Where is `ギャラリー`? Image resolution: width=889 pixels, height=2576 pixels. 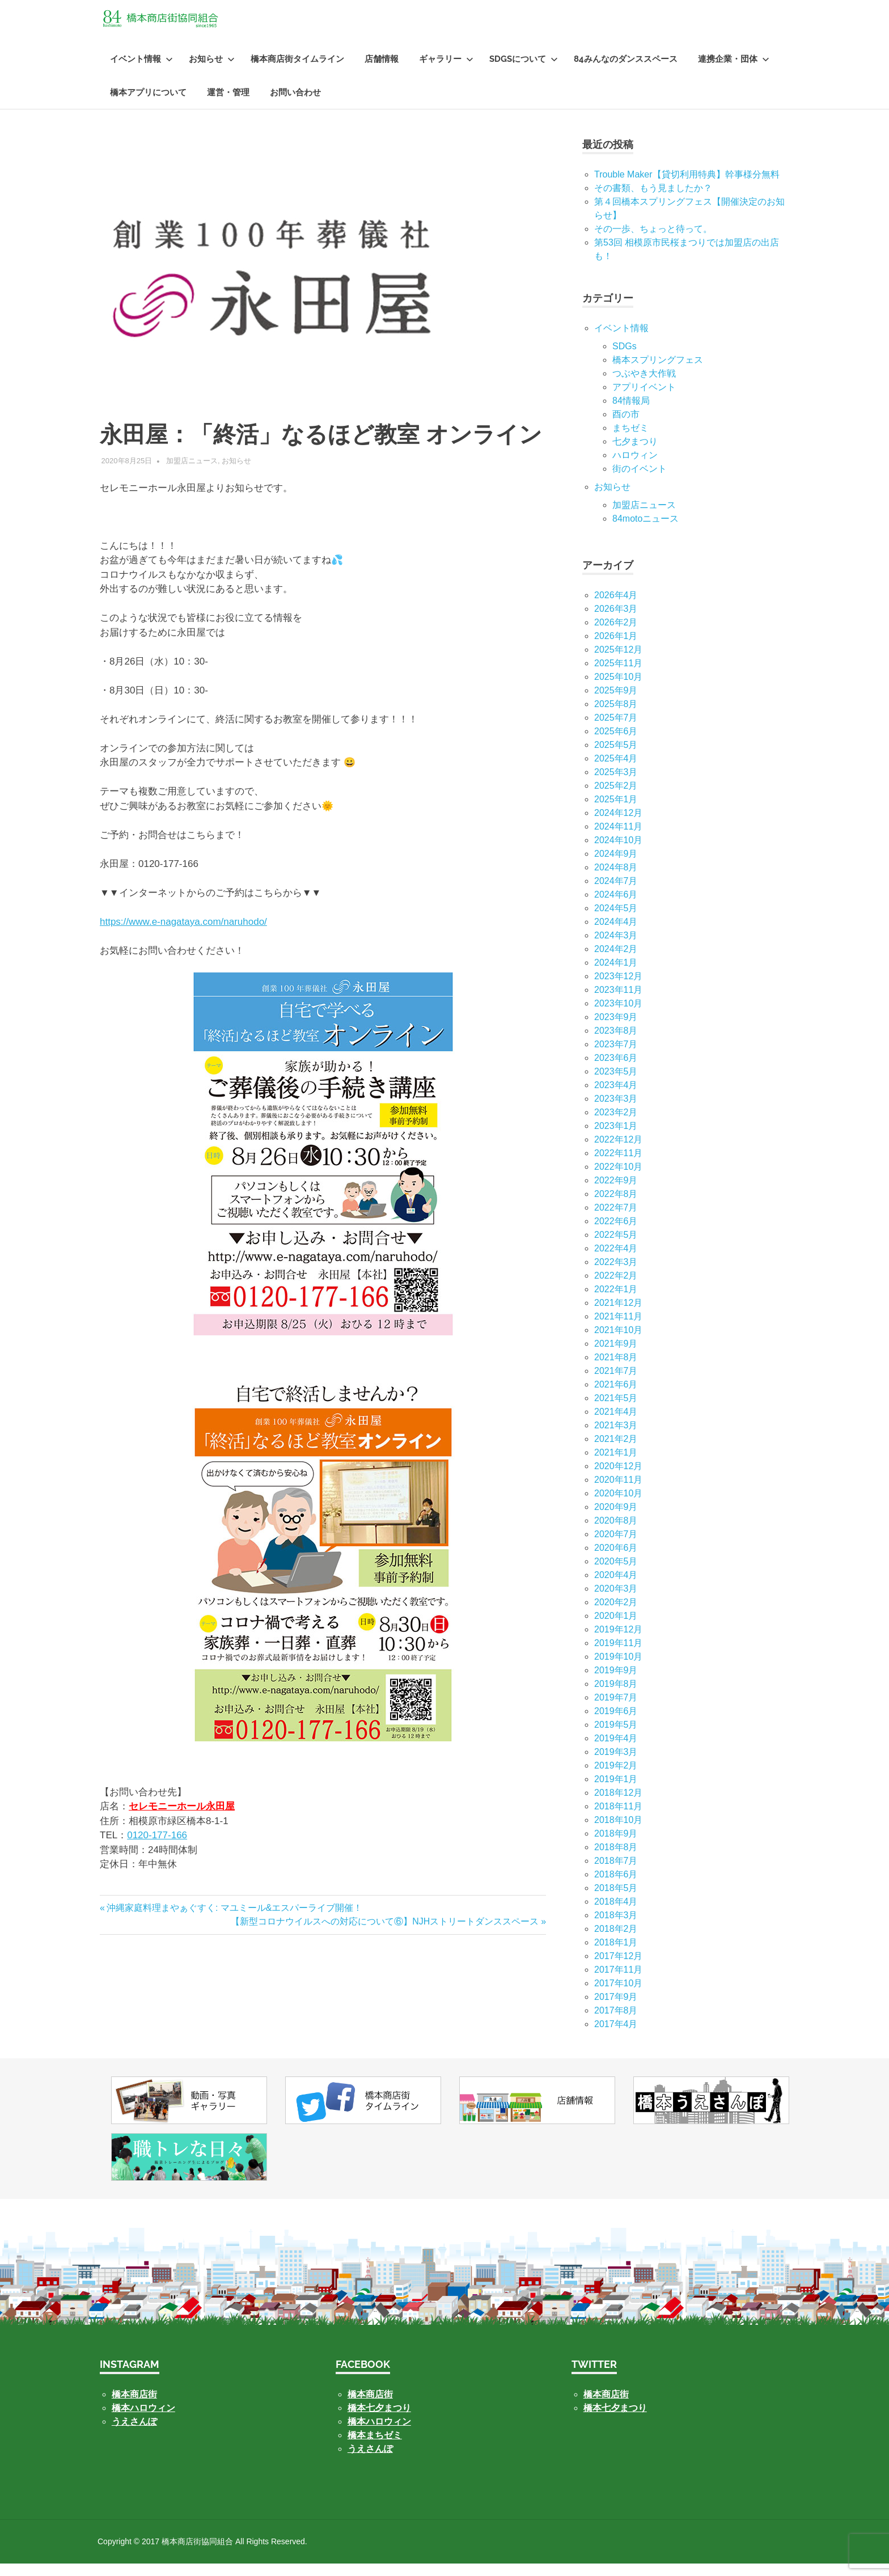 ギャラリー is located at coordinates (446, 71).